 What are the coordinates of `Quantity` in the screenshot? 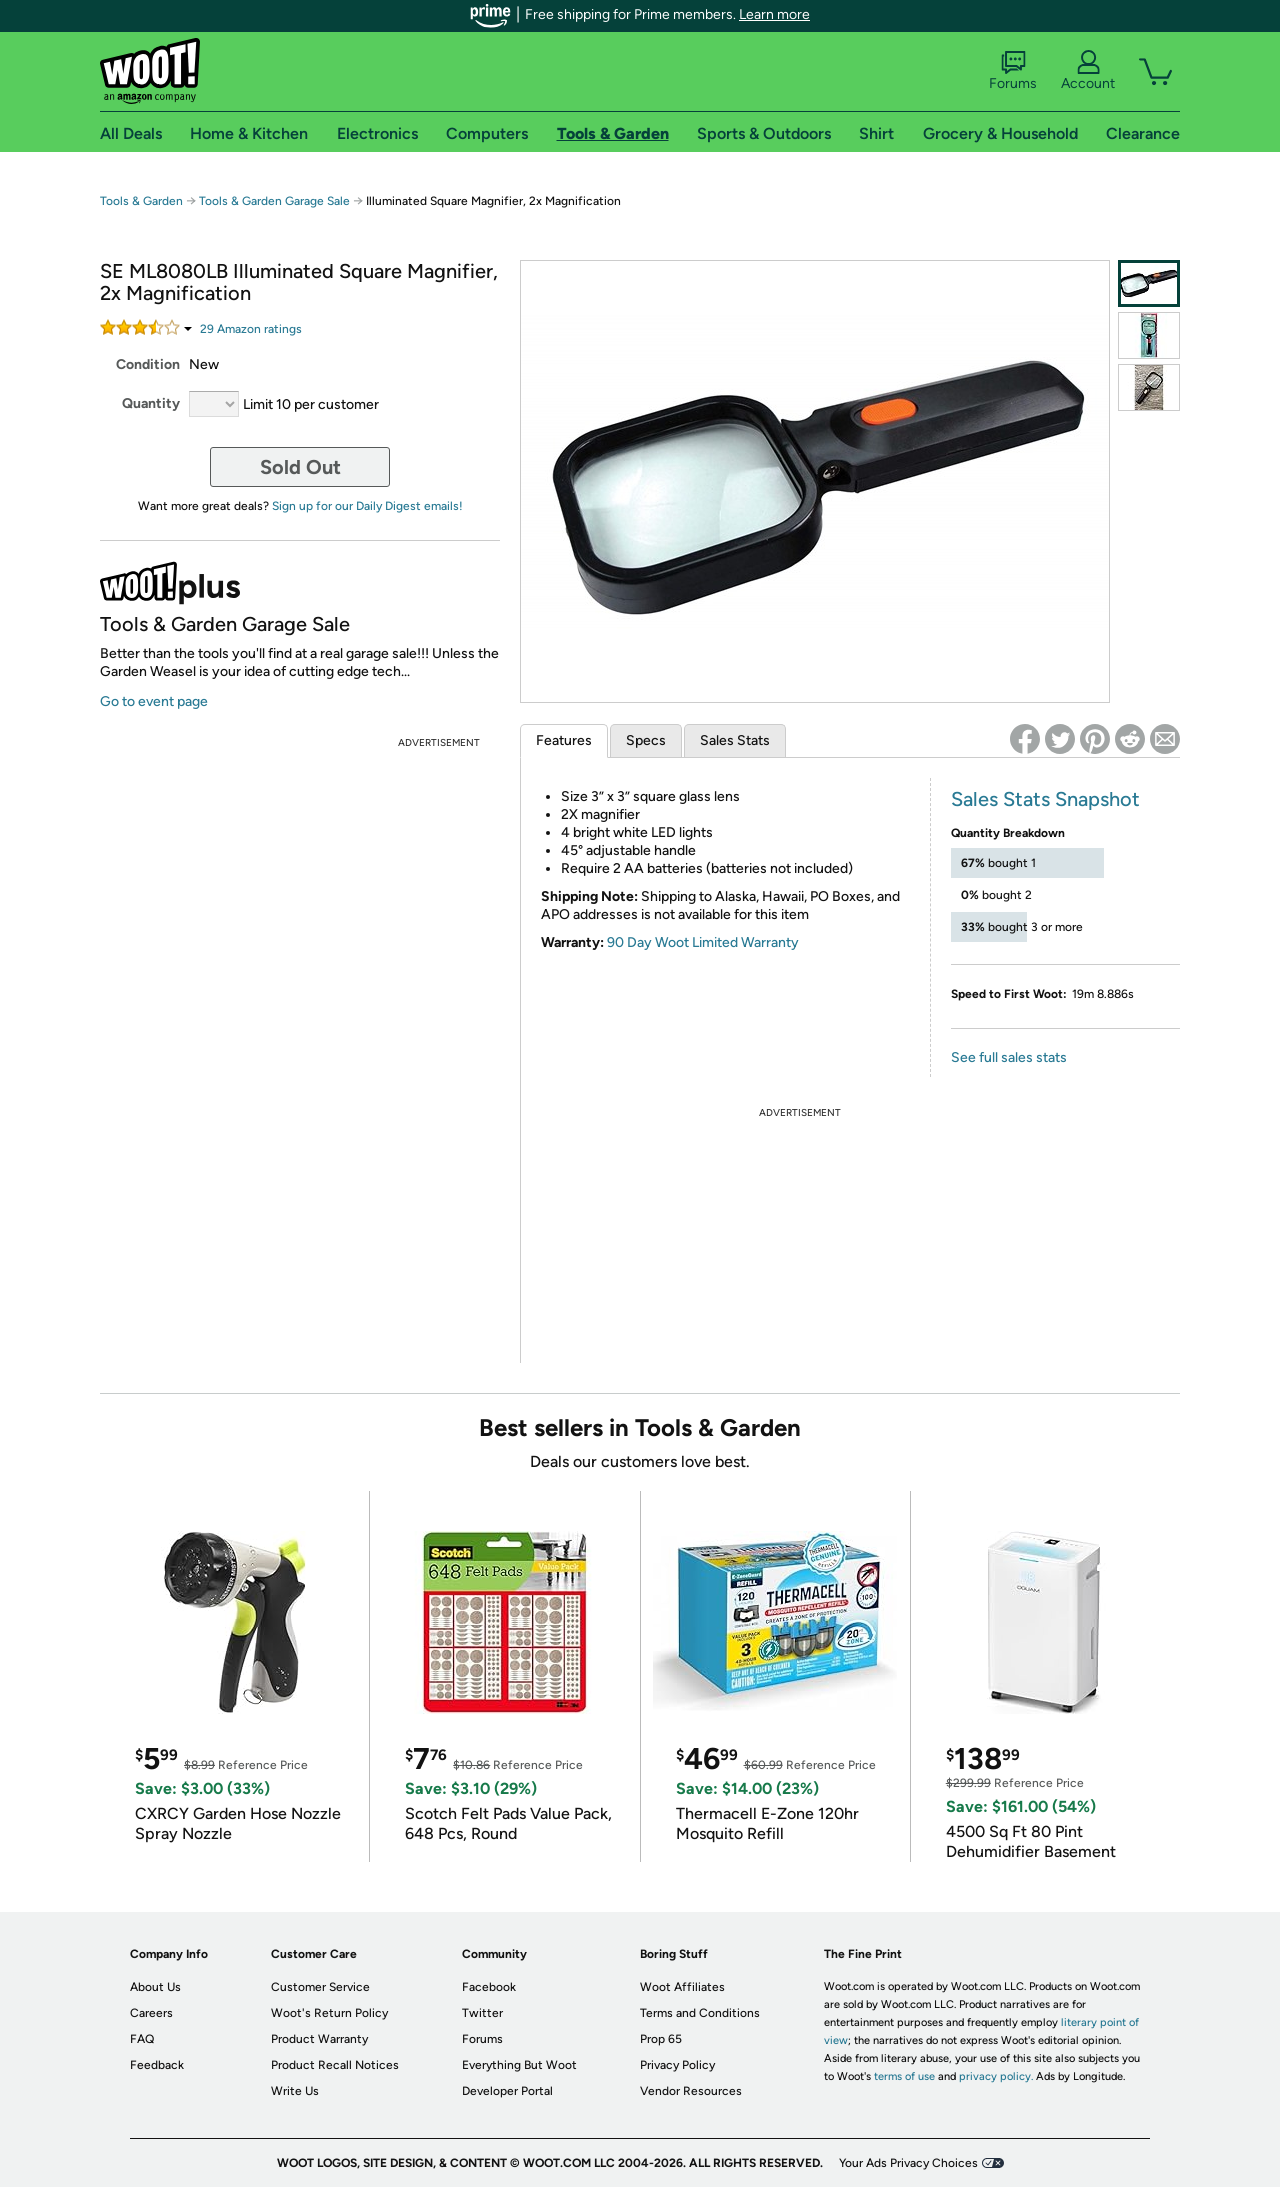 It's located at (151, 403).